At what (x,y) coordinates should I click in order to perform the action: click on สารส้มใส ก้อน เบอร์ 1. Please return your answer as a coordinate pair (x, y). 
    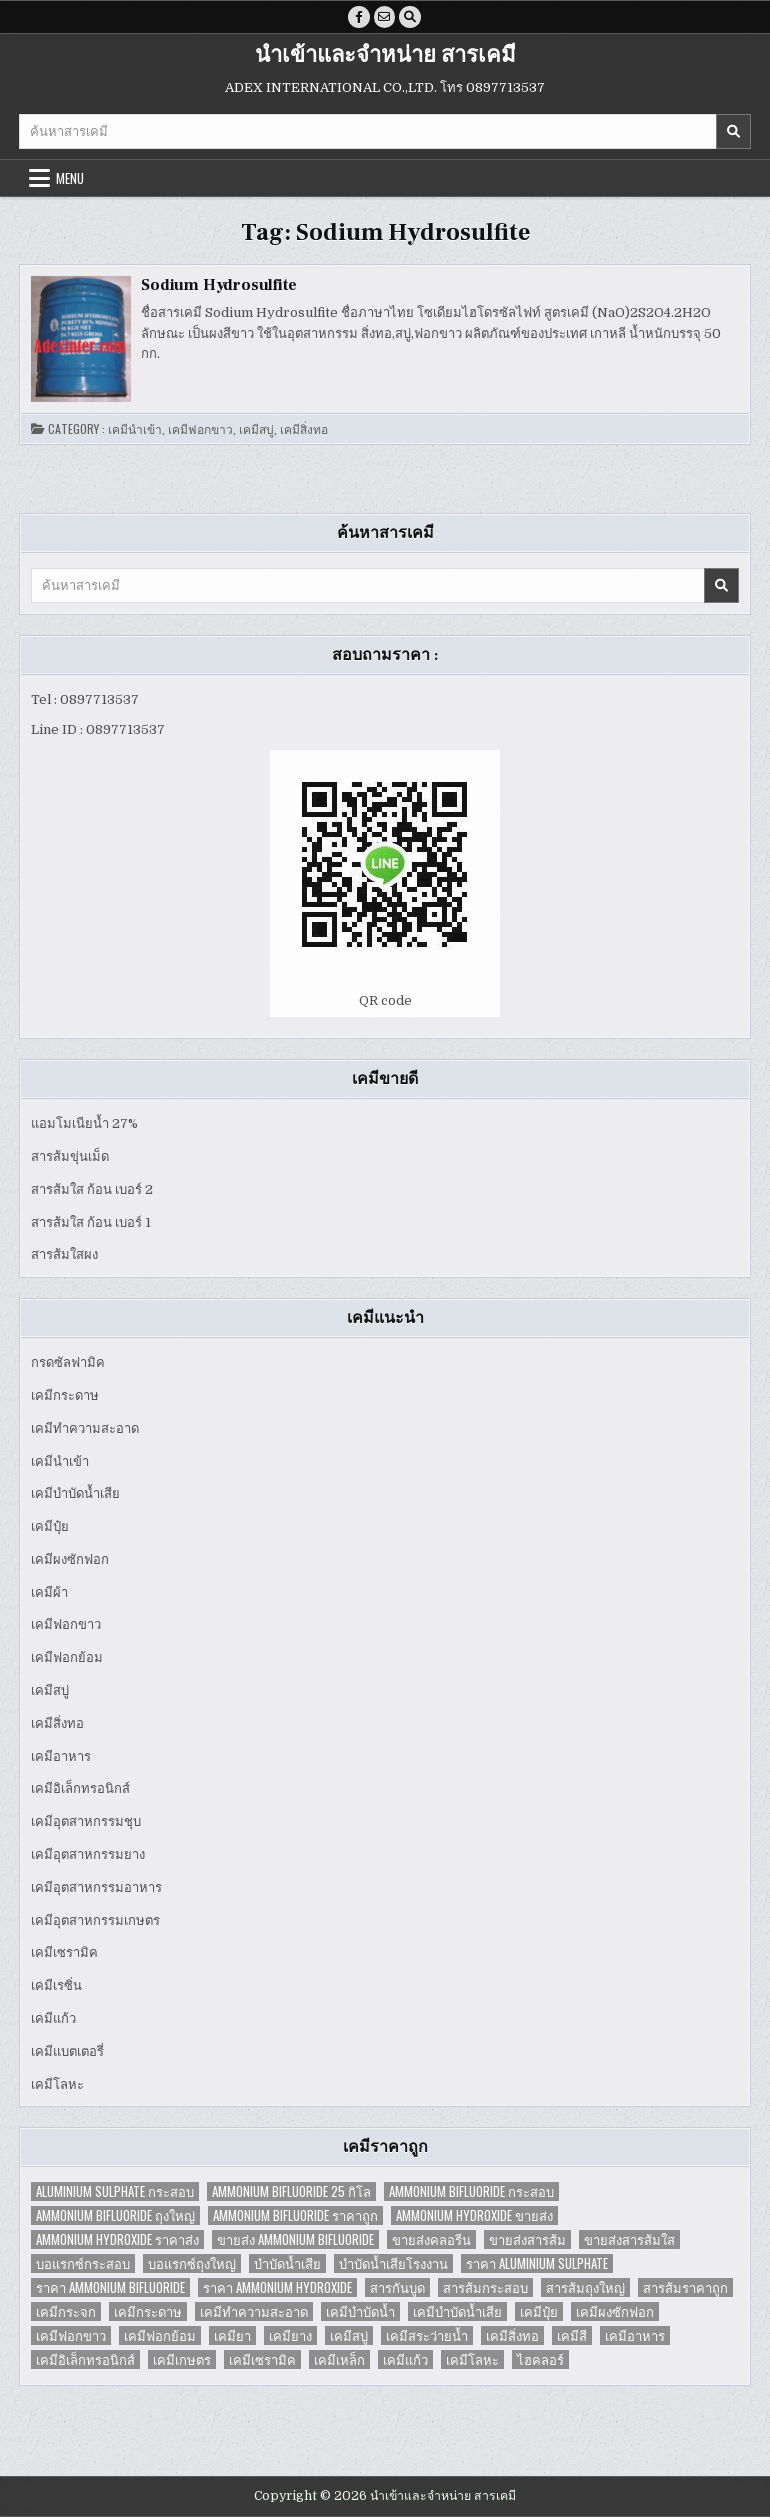
    Looking at the image, I should click on (91, 1222).